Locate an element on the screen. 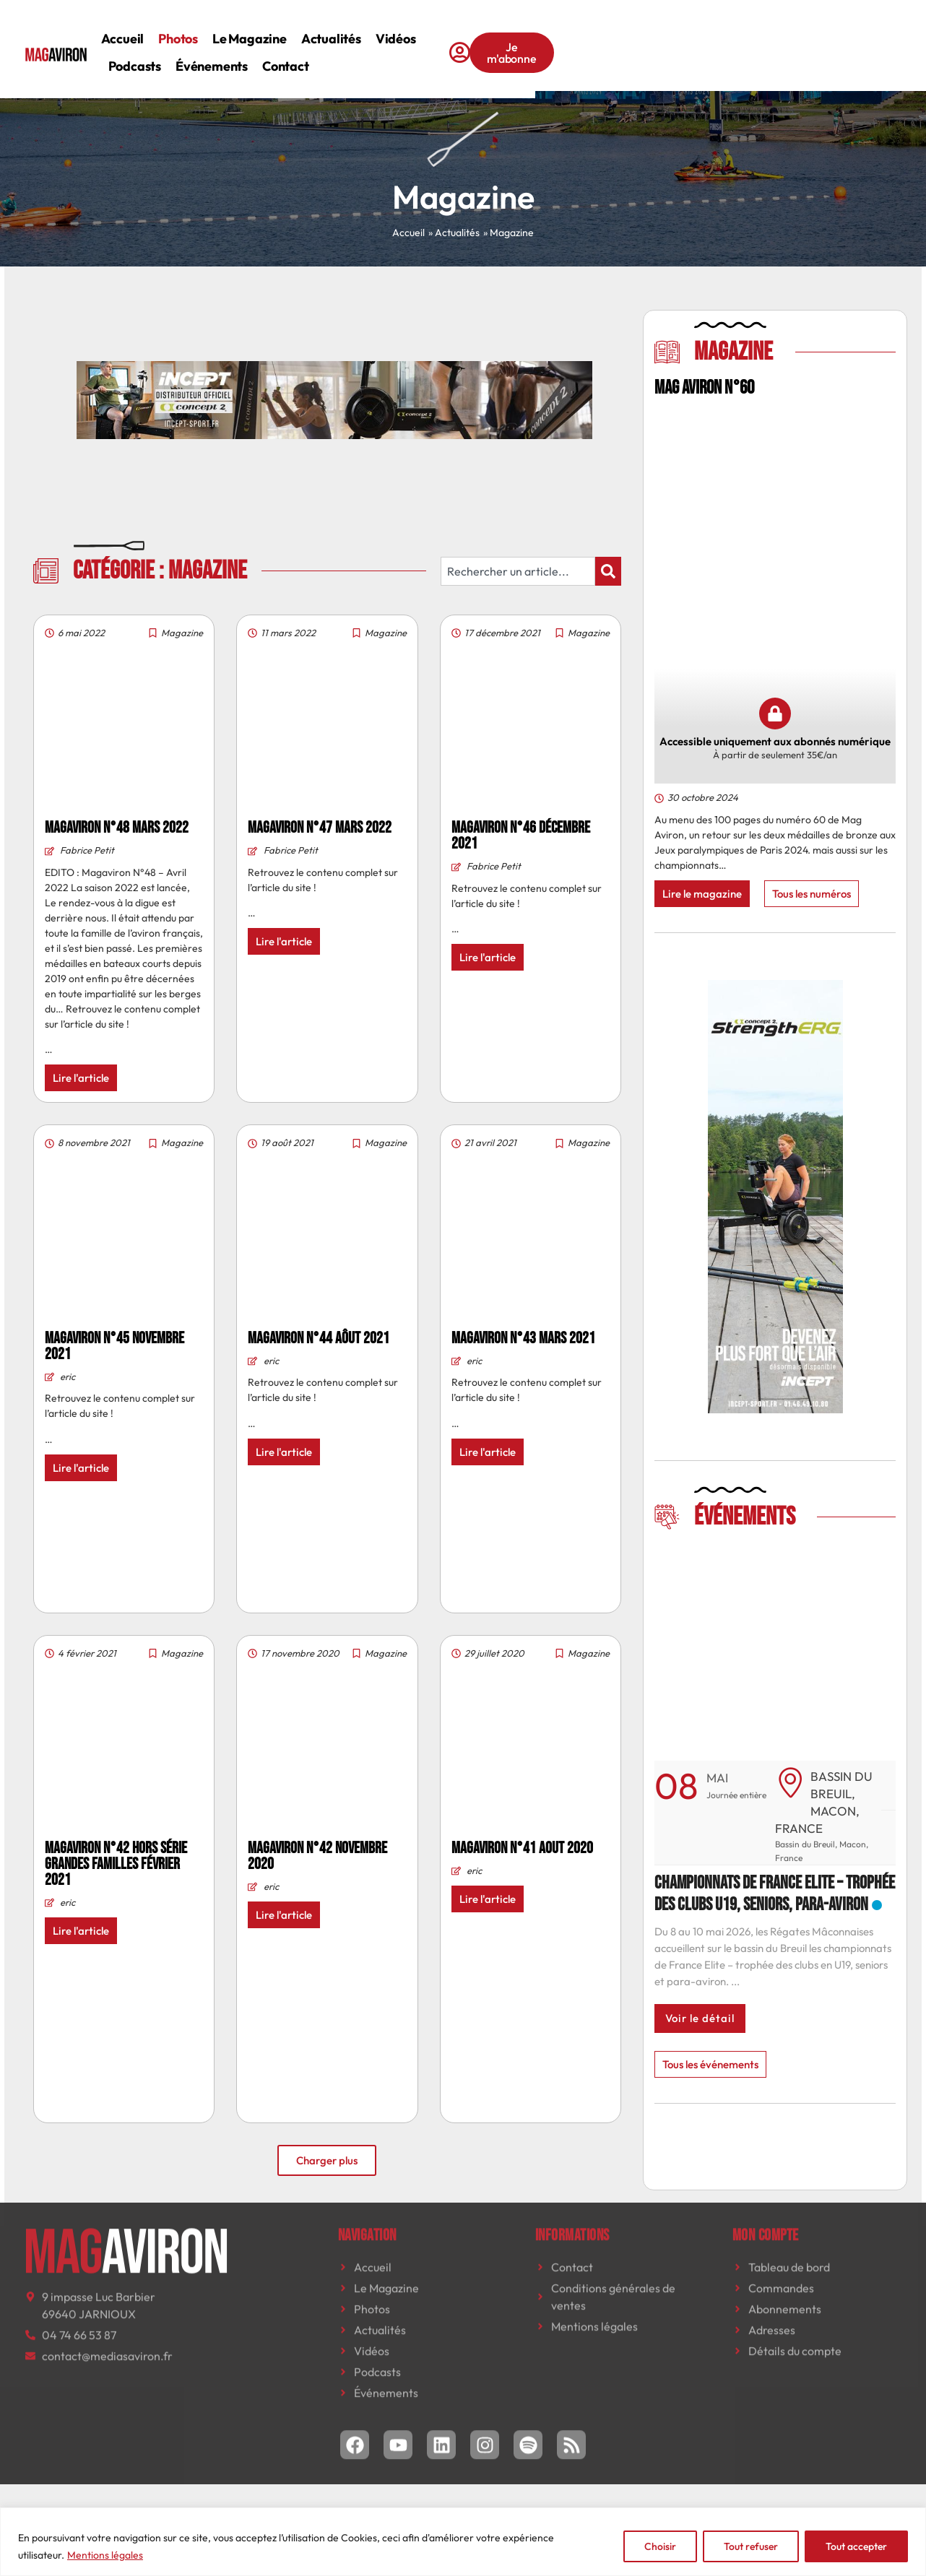 The height and width of the screenshot is (2576, 926). » Actualités is located at coordinates (454, 232).